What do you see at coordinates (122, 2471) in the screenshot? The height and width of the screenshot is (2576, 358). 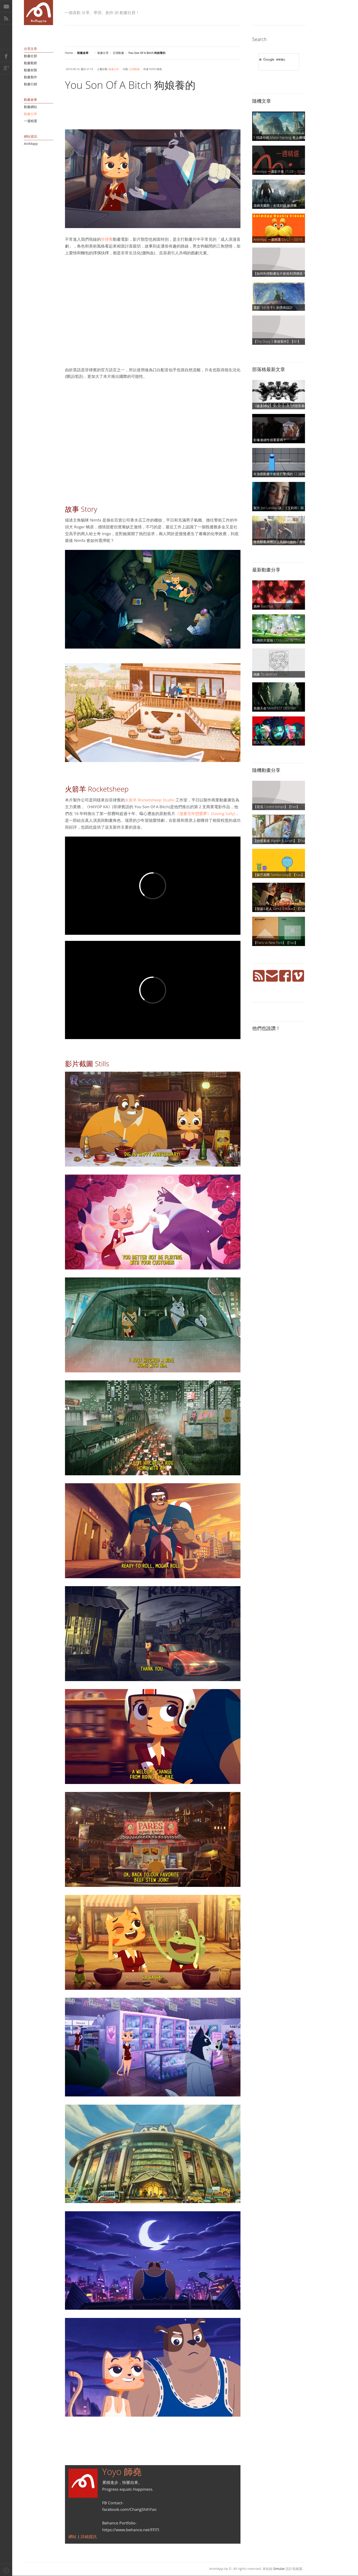 I see `Yoyo 師堯` at bounding box center [122, 2471].